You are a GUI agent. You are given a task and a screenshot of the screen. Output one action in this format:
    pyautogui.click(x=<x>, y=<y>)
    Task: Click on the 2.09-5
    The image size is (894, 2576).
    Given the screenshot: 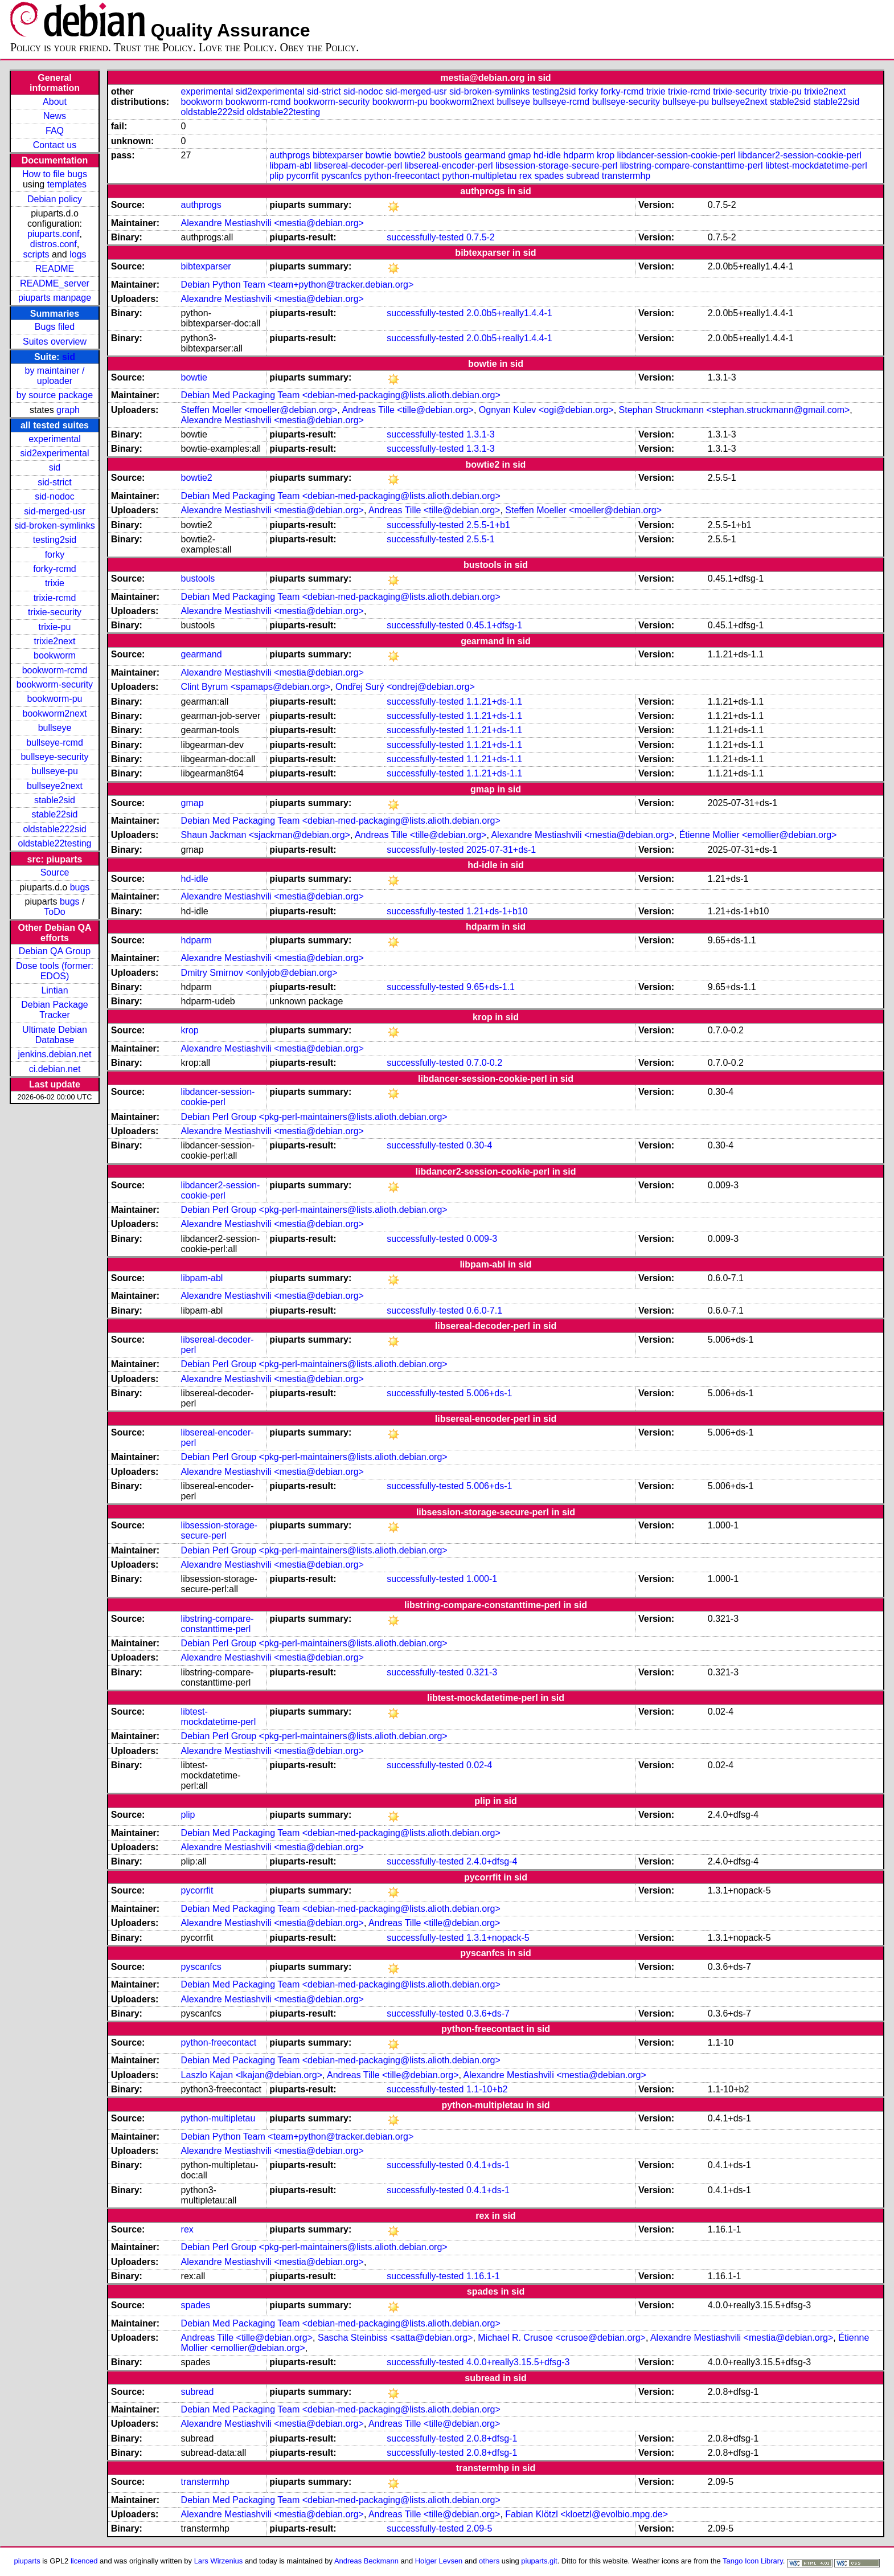 What is the action you would take?
    pyautogui.click(x=479, y=2528)
    